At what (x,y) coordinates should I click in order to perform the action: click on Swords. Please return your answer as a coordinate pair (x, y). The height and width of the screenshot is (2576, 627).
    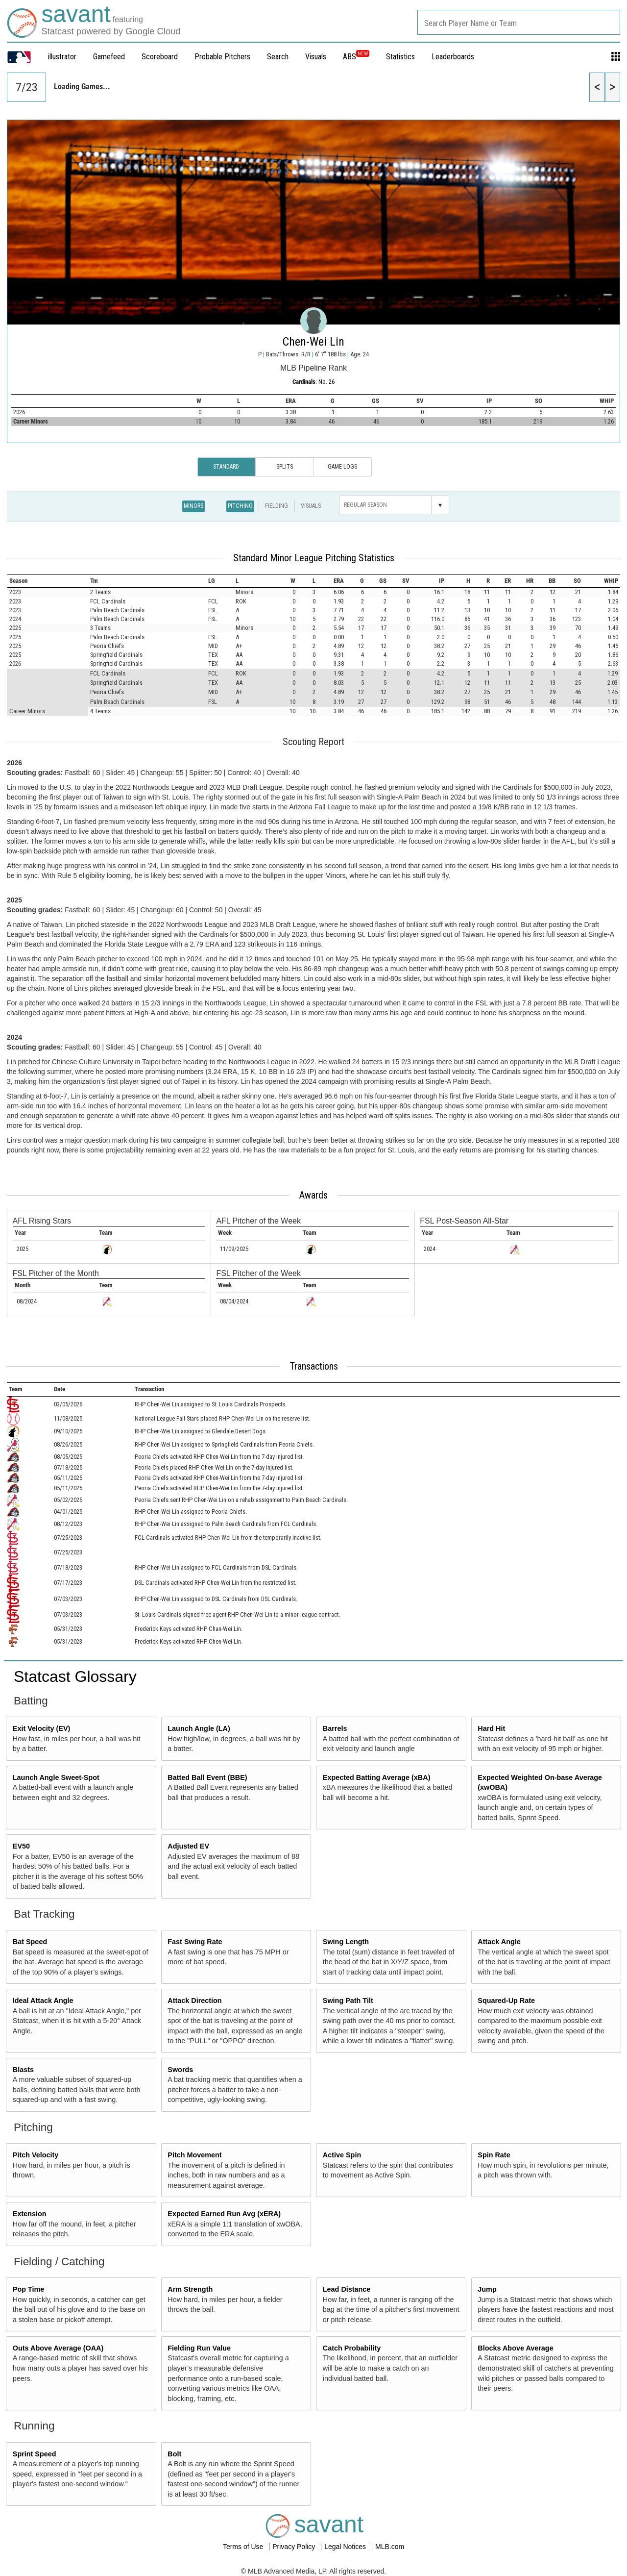
    Looking at the image, I should click on (180, 2070).